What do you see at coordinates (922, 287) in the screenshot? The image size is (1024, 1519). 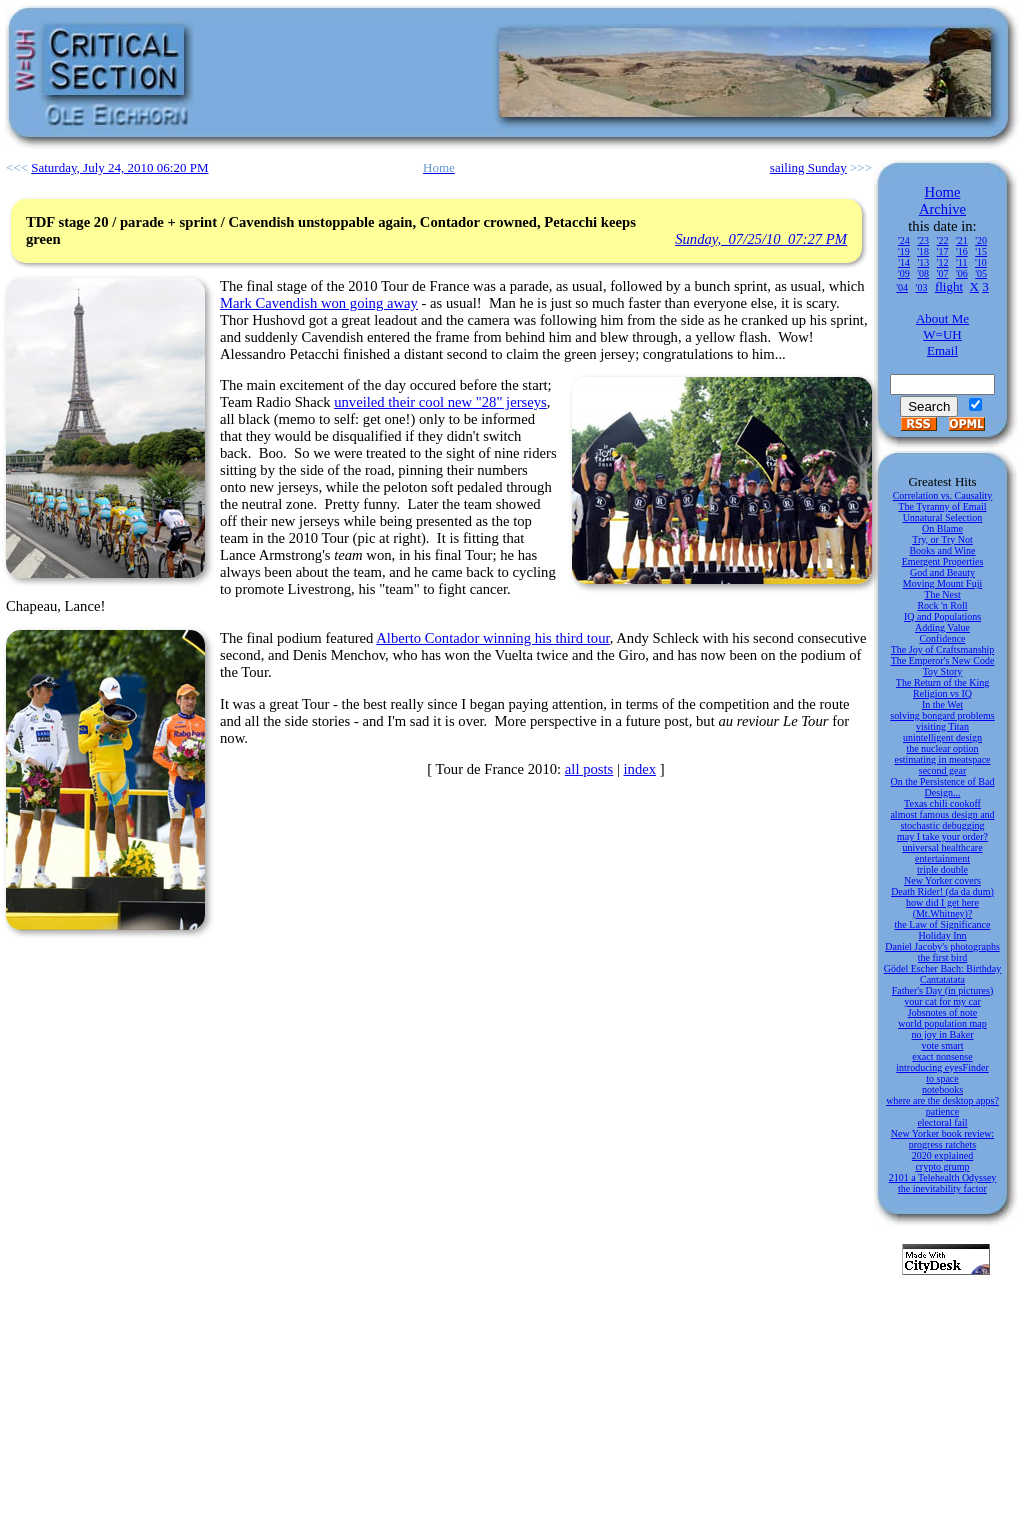 I see `'03` at bounding box center [922, 287].